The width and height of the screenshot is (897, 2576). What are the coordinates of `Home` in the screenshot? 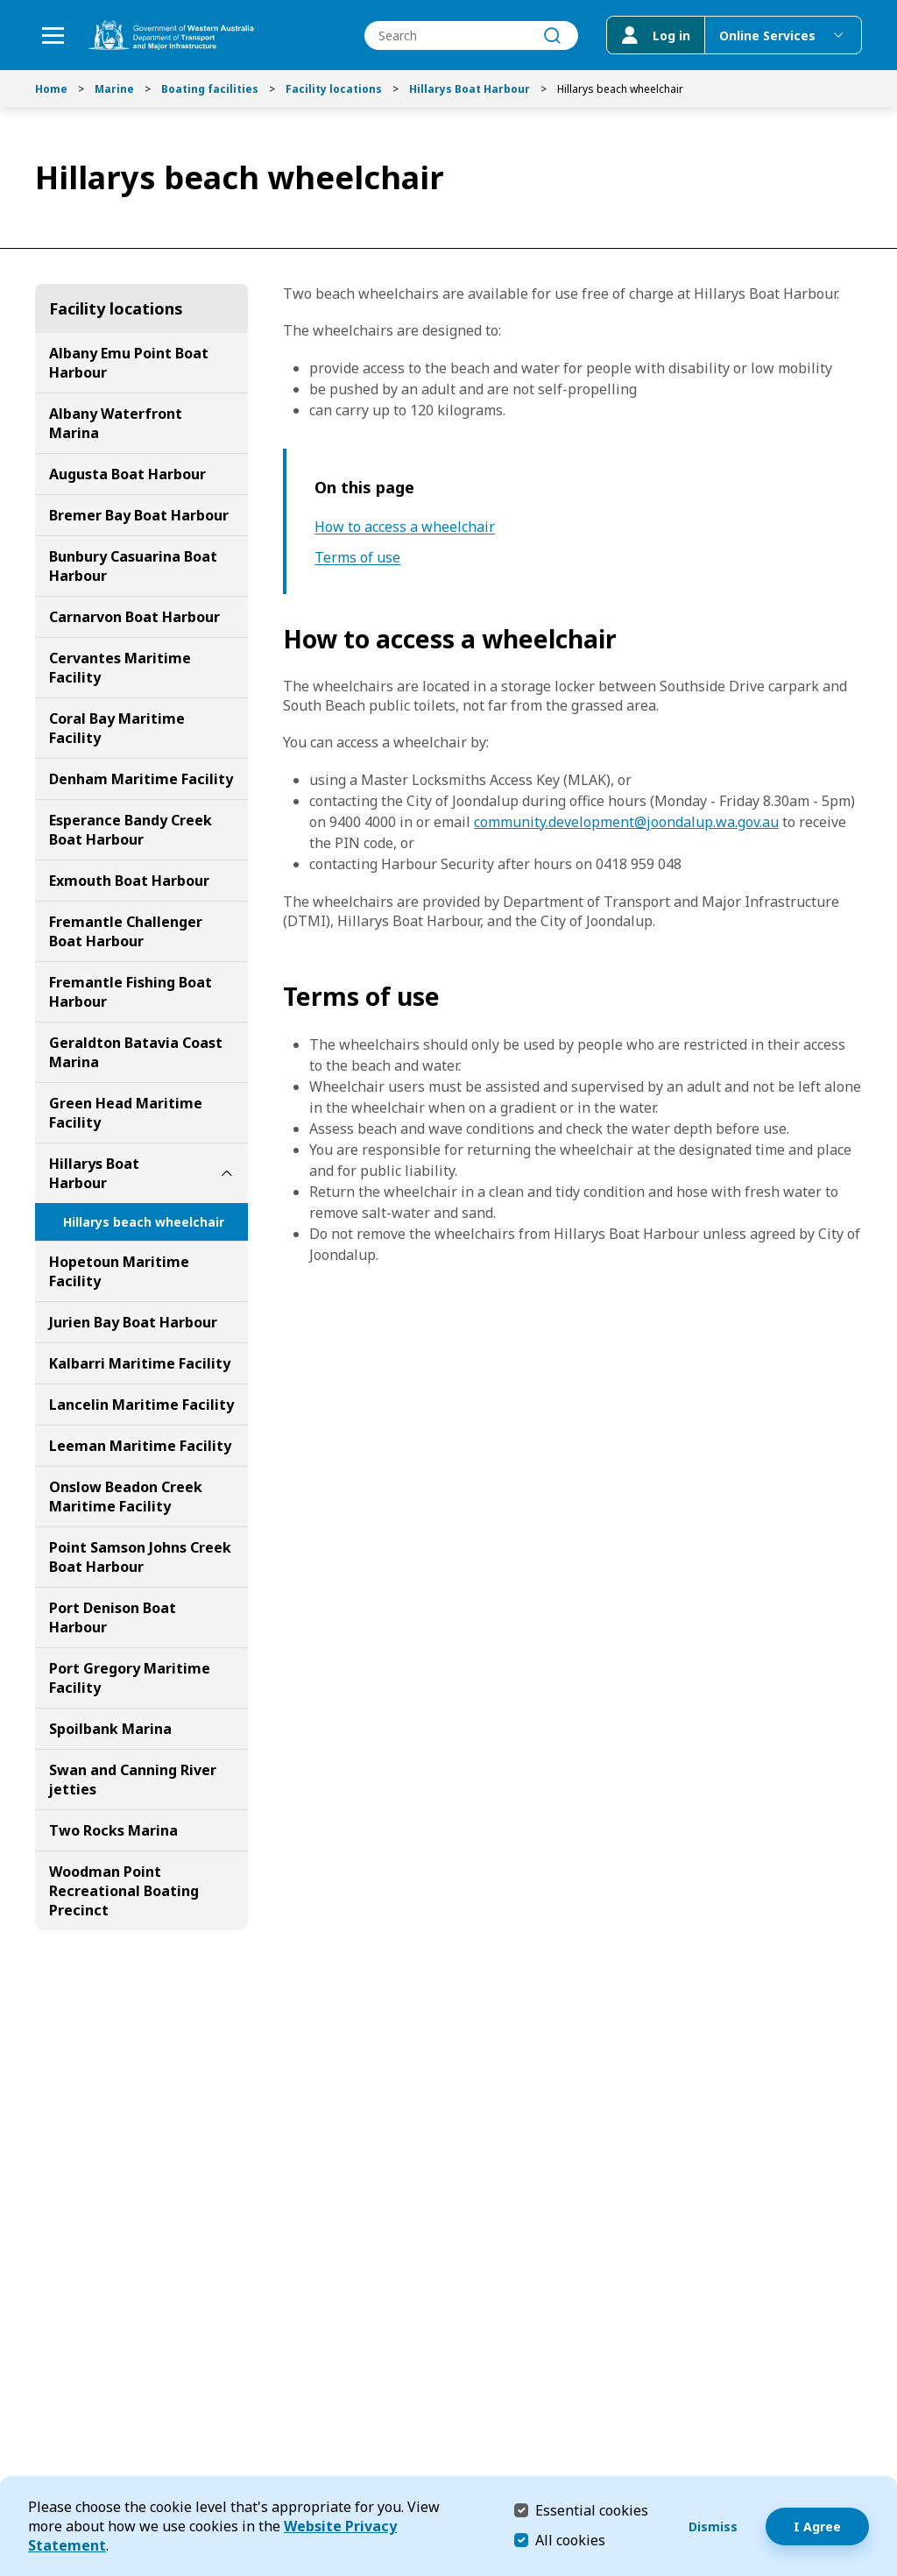 It's located at (51, 88).